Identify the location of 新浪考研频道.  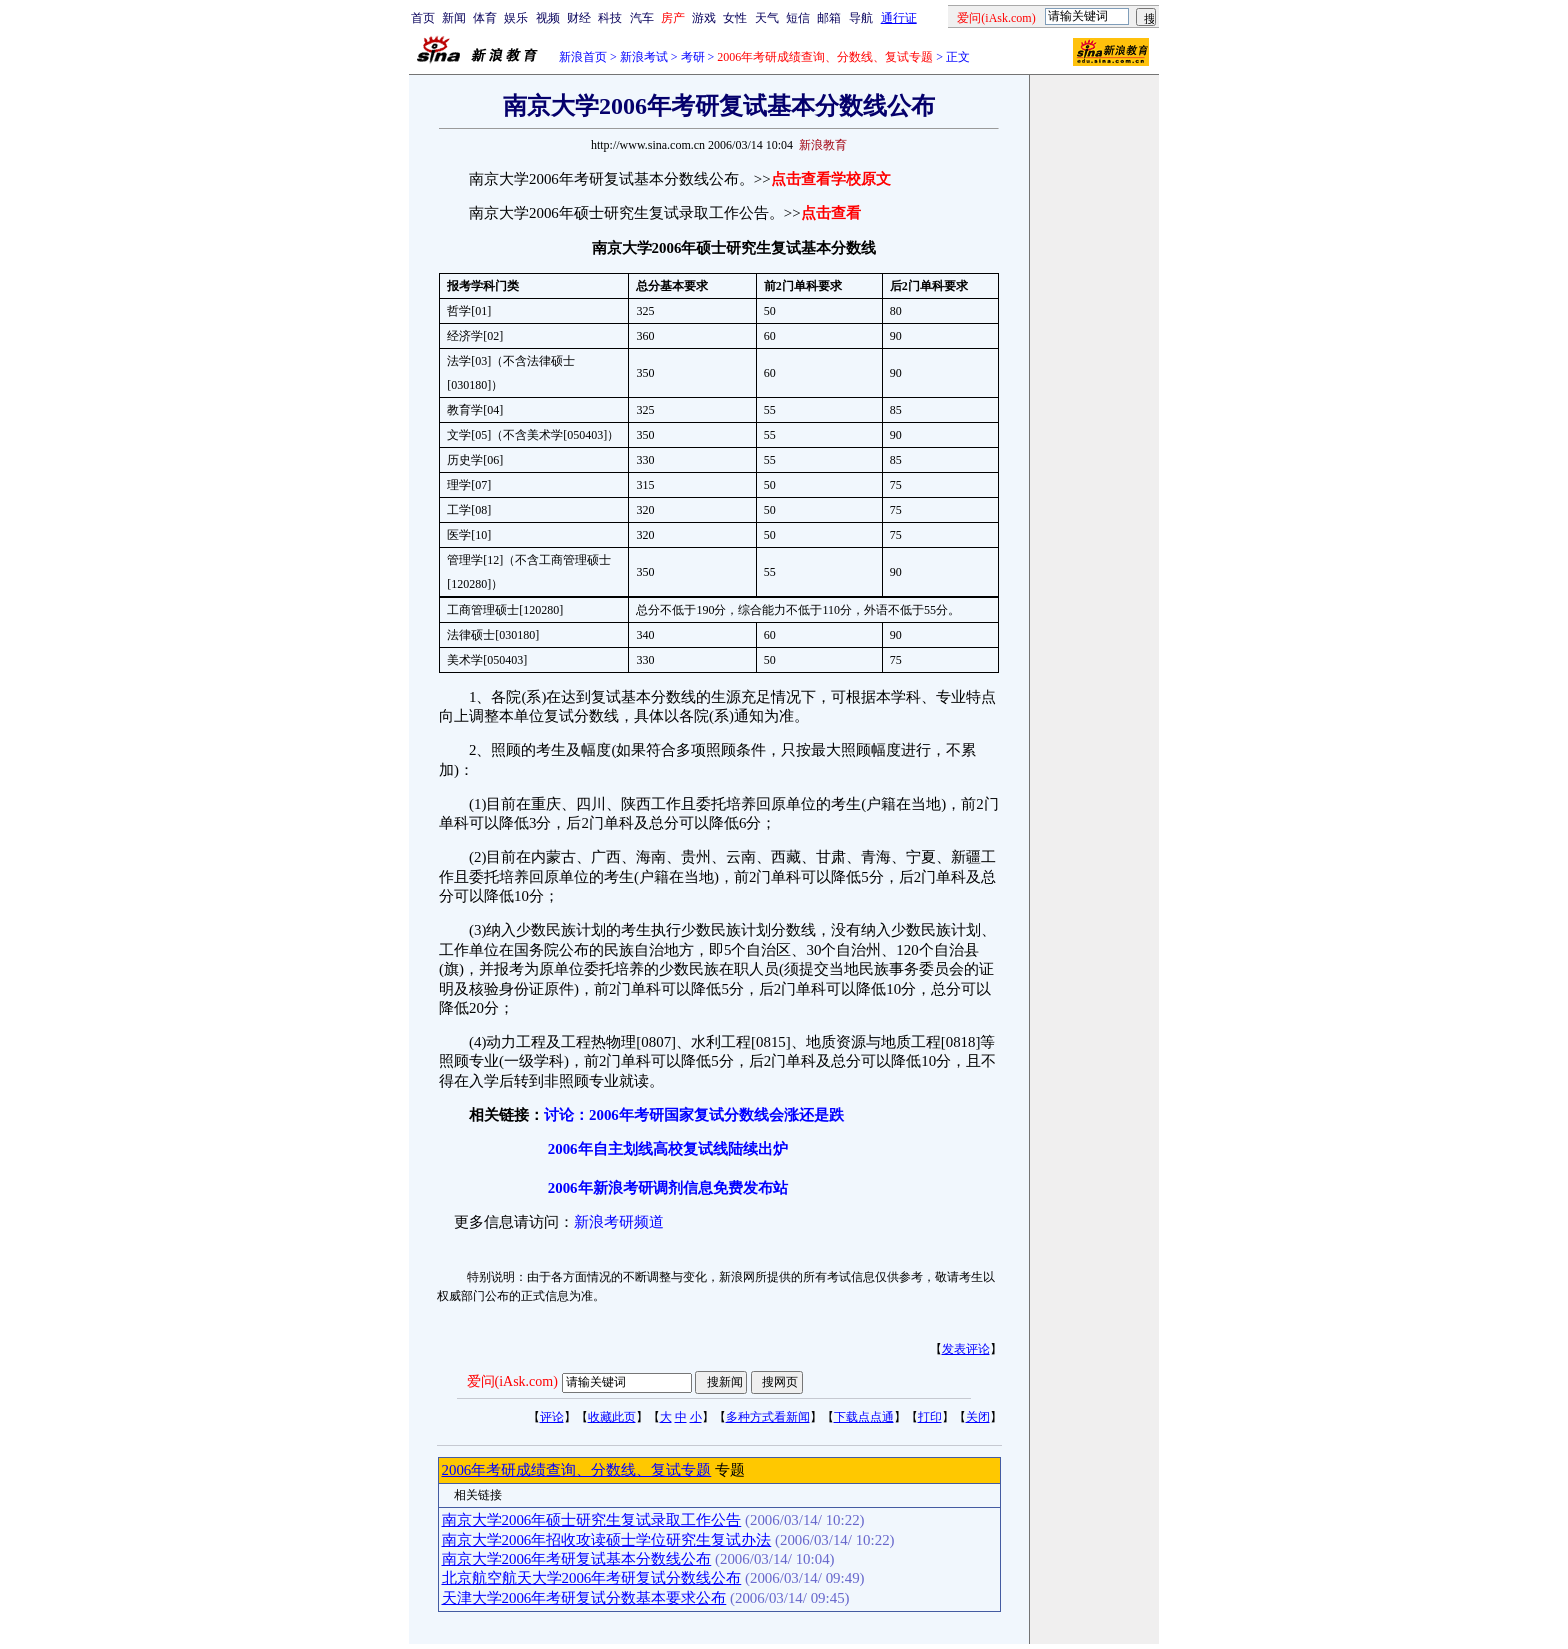
(619, 1222).